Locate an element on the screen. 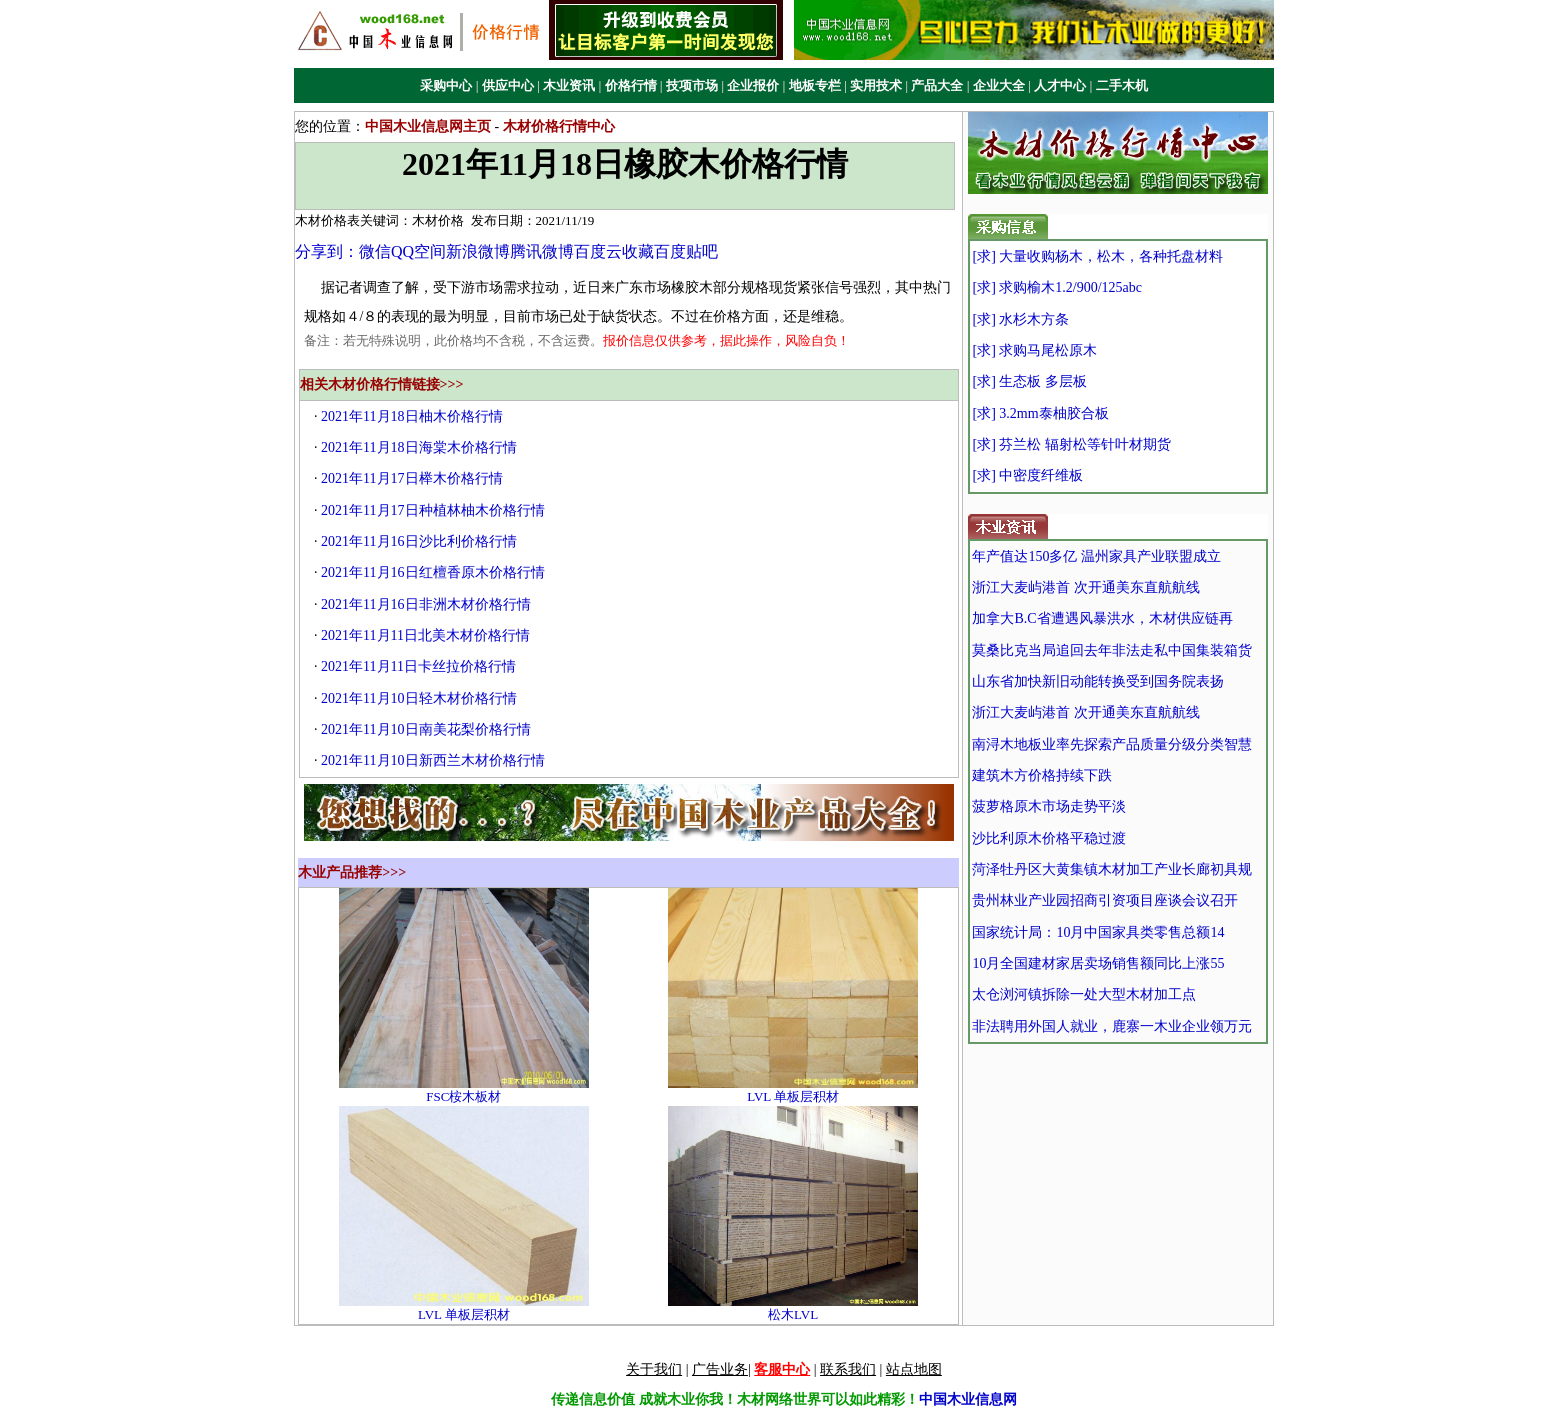  2021年11月11日北美木材价格行情 is located at coordinates (425, 635).